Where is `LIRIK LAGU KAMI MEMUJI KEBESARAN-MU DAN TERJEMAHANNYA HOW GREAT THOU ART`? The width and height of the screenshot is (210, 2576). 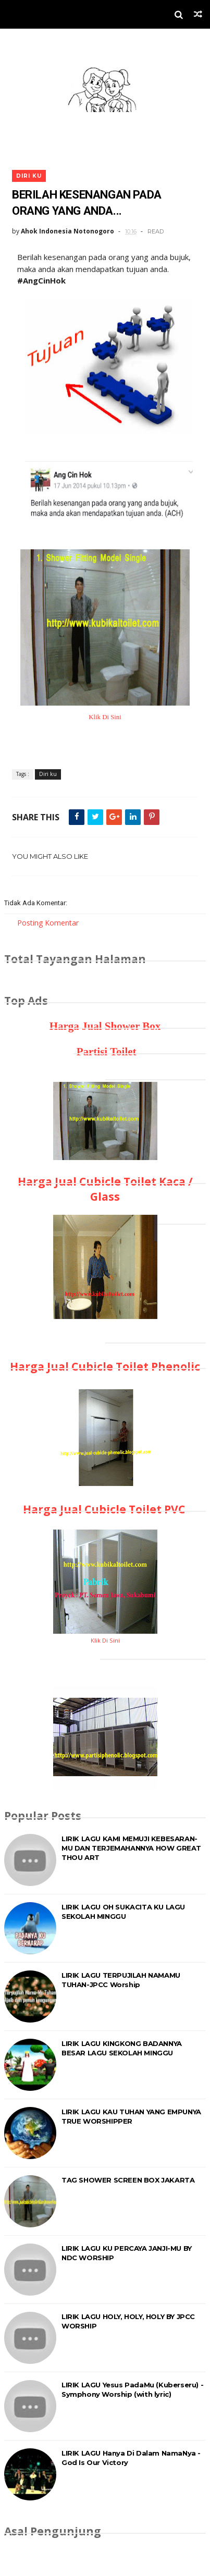 LIRIK LAGU KAMI MEMUJI KEBESARAN-MU DAN TERJEMAHANNYA HOW GREAT THOU ART is located at coordinates (131, 1848).